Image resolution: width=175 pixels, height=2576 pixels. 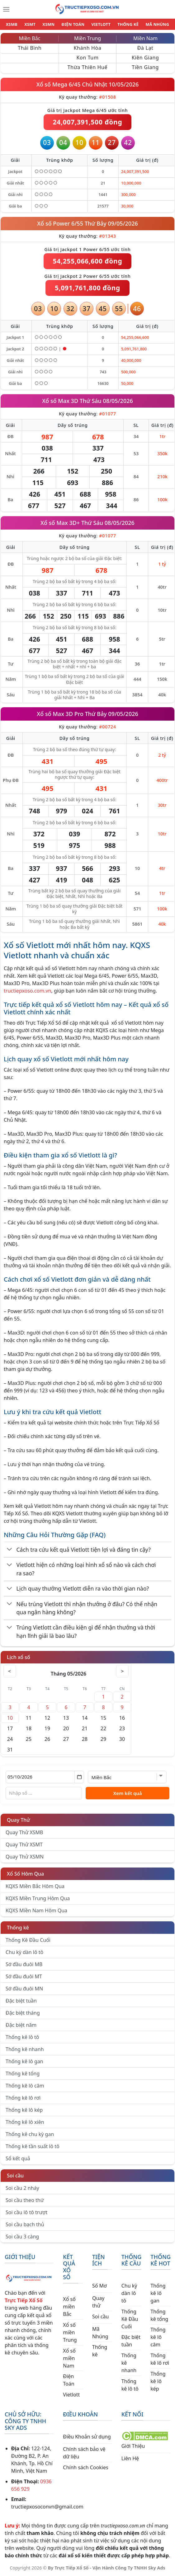 I want to click on Sổ kết quả, so click(x=18, y=2158).